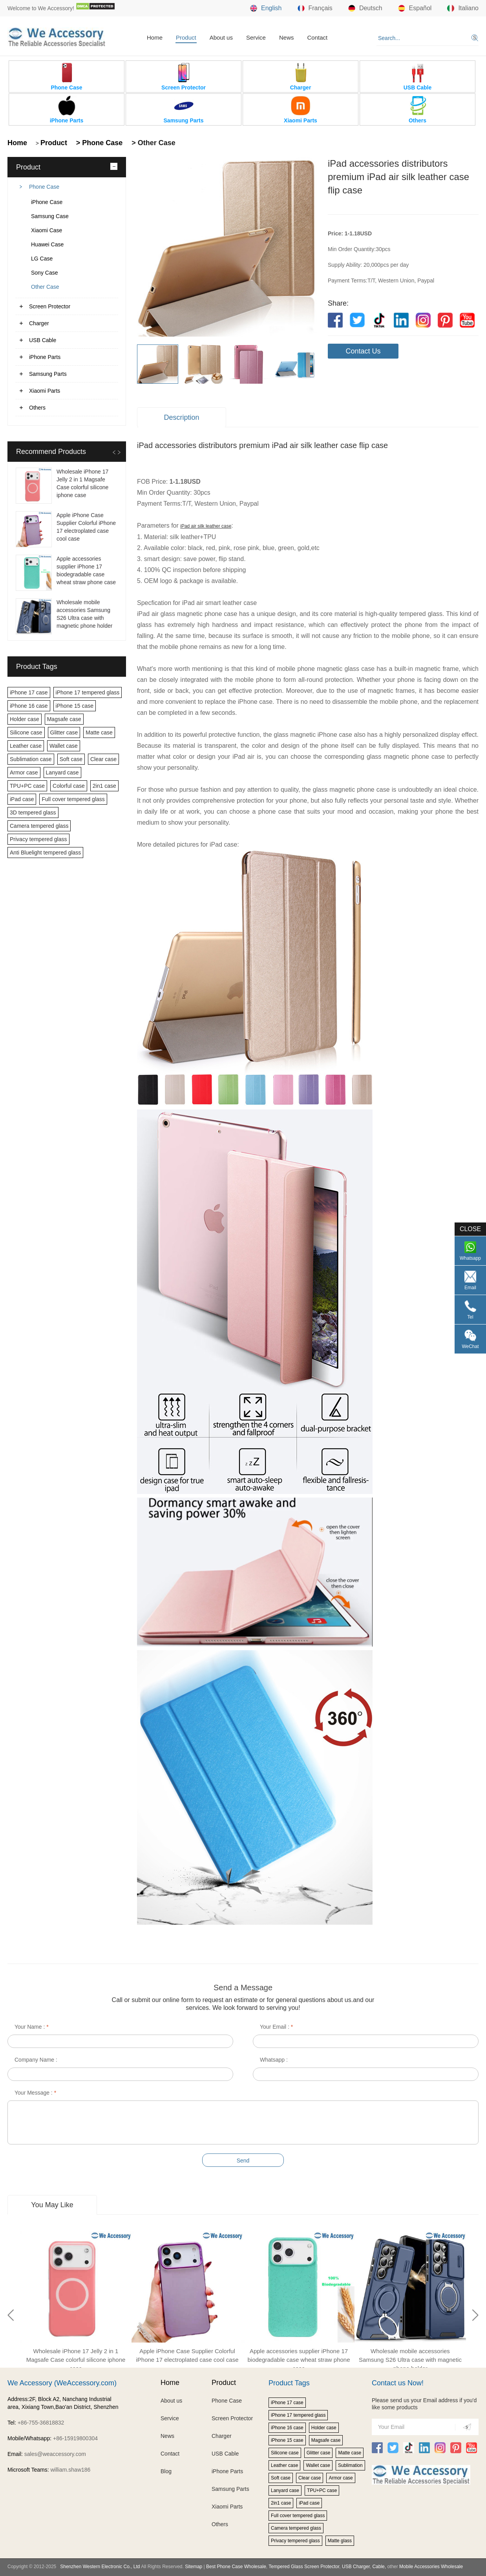 The image size is (486, 2576). What do you see at coordinates (44, 391) in the screenshot?
I see `Xiaomi Parts` at bounding box center [44, 391].